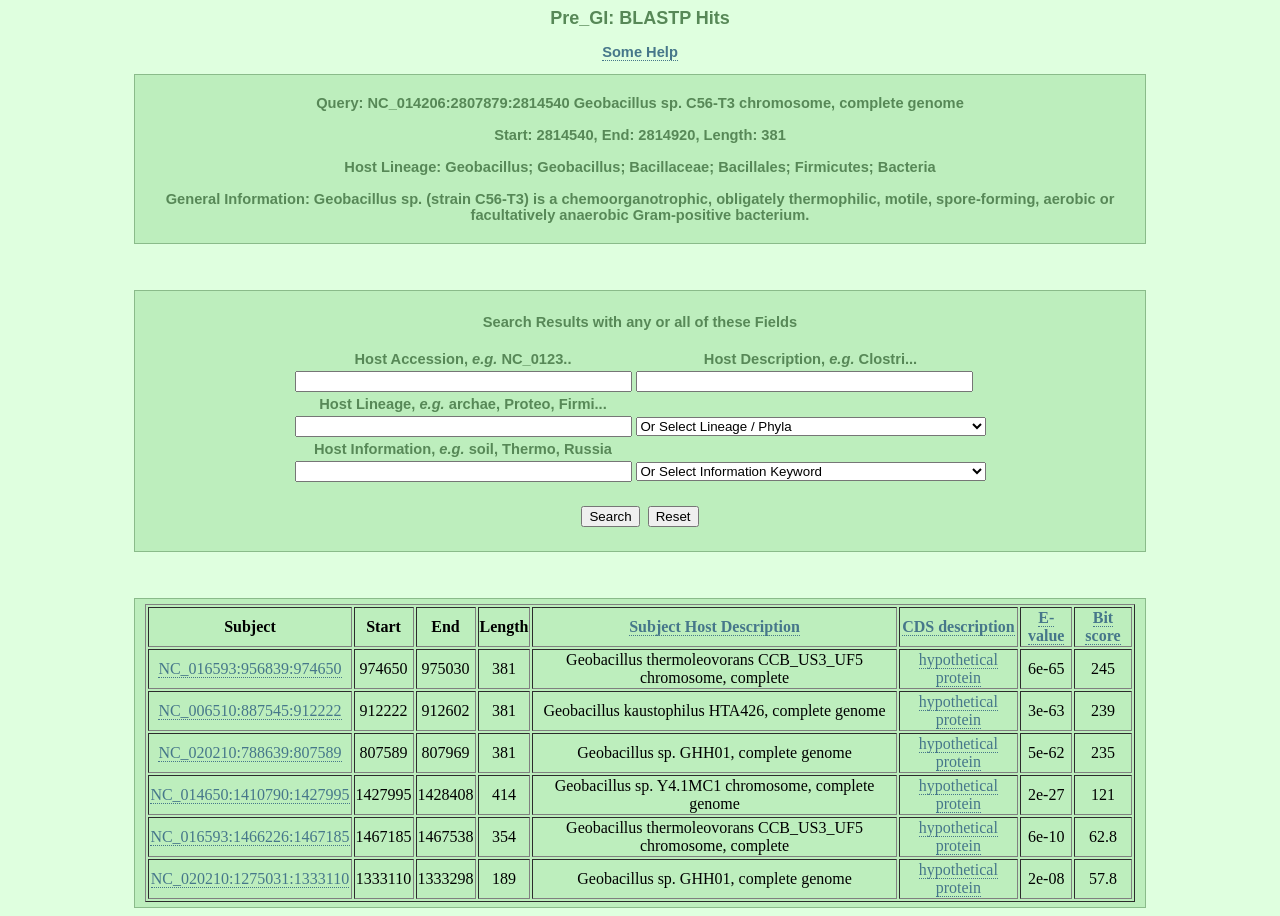 The image size is (1280, 916). What do you see at coordinates (250, 878) in the screenshot?
I see `NC_020210:1275031:1333110` at bounding box center [250, 878].